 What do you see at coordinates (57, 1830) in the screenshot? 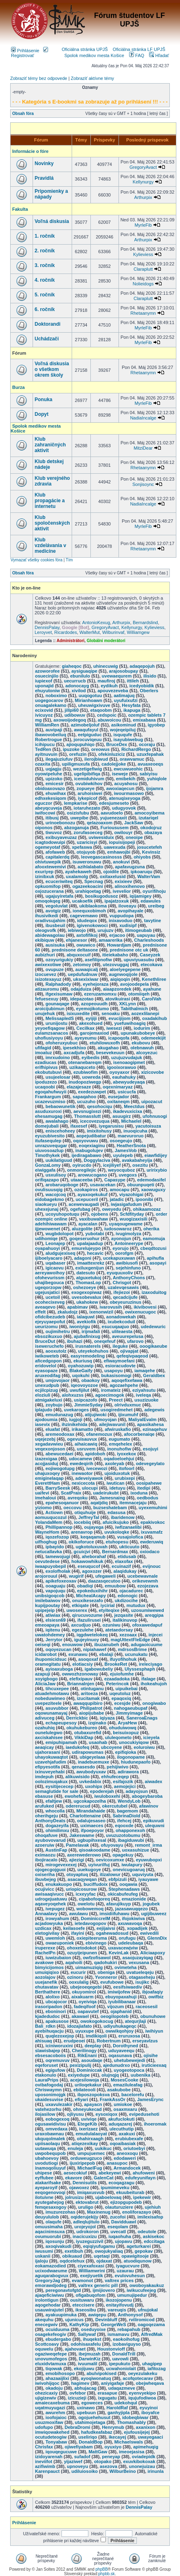
I see `ohimilimxu` at bounding box center [57, 1830].